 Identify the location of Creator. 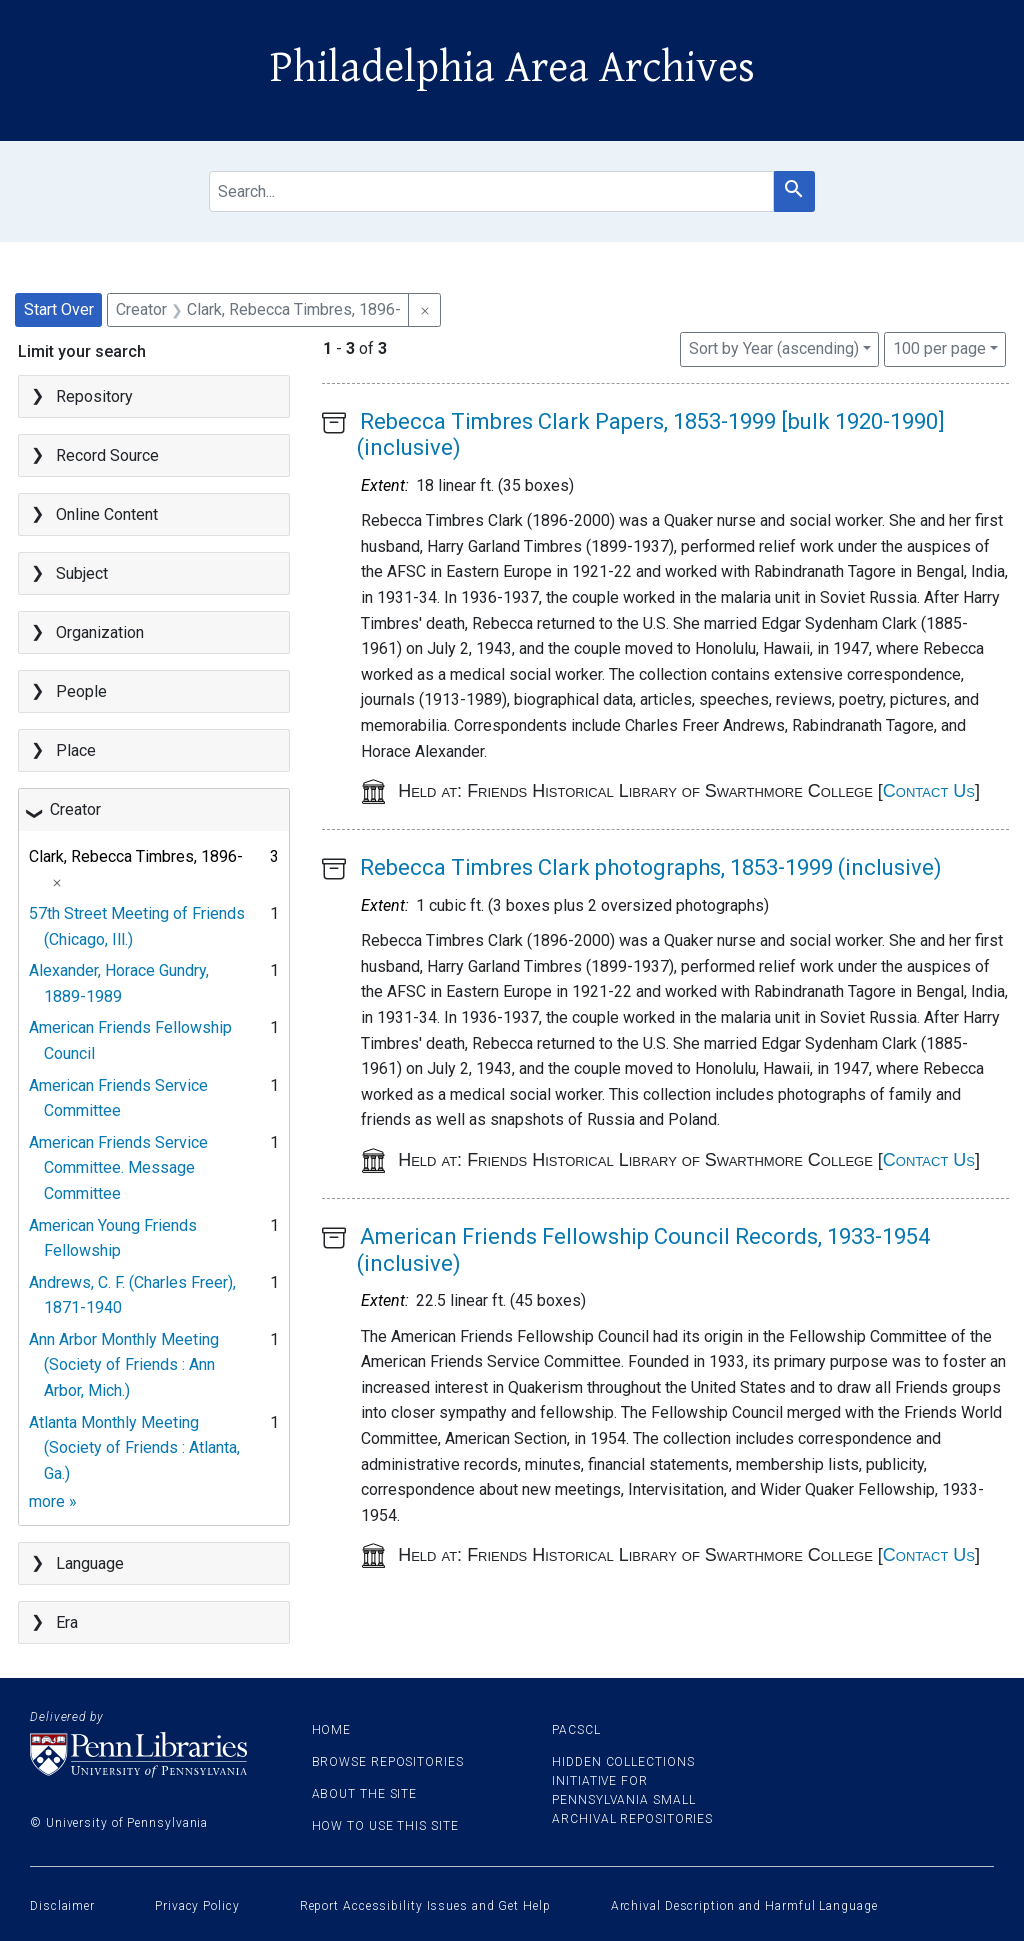
(75, 809).